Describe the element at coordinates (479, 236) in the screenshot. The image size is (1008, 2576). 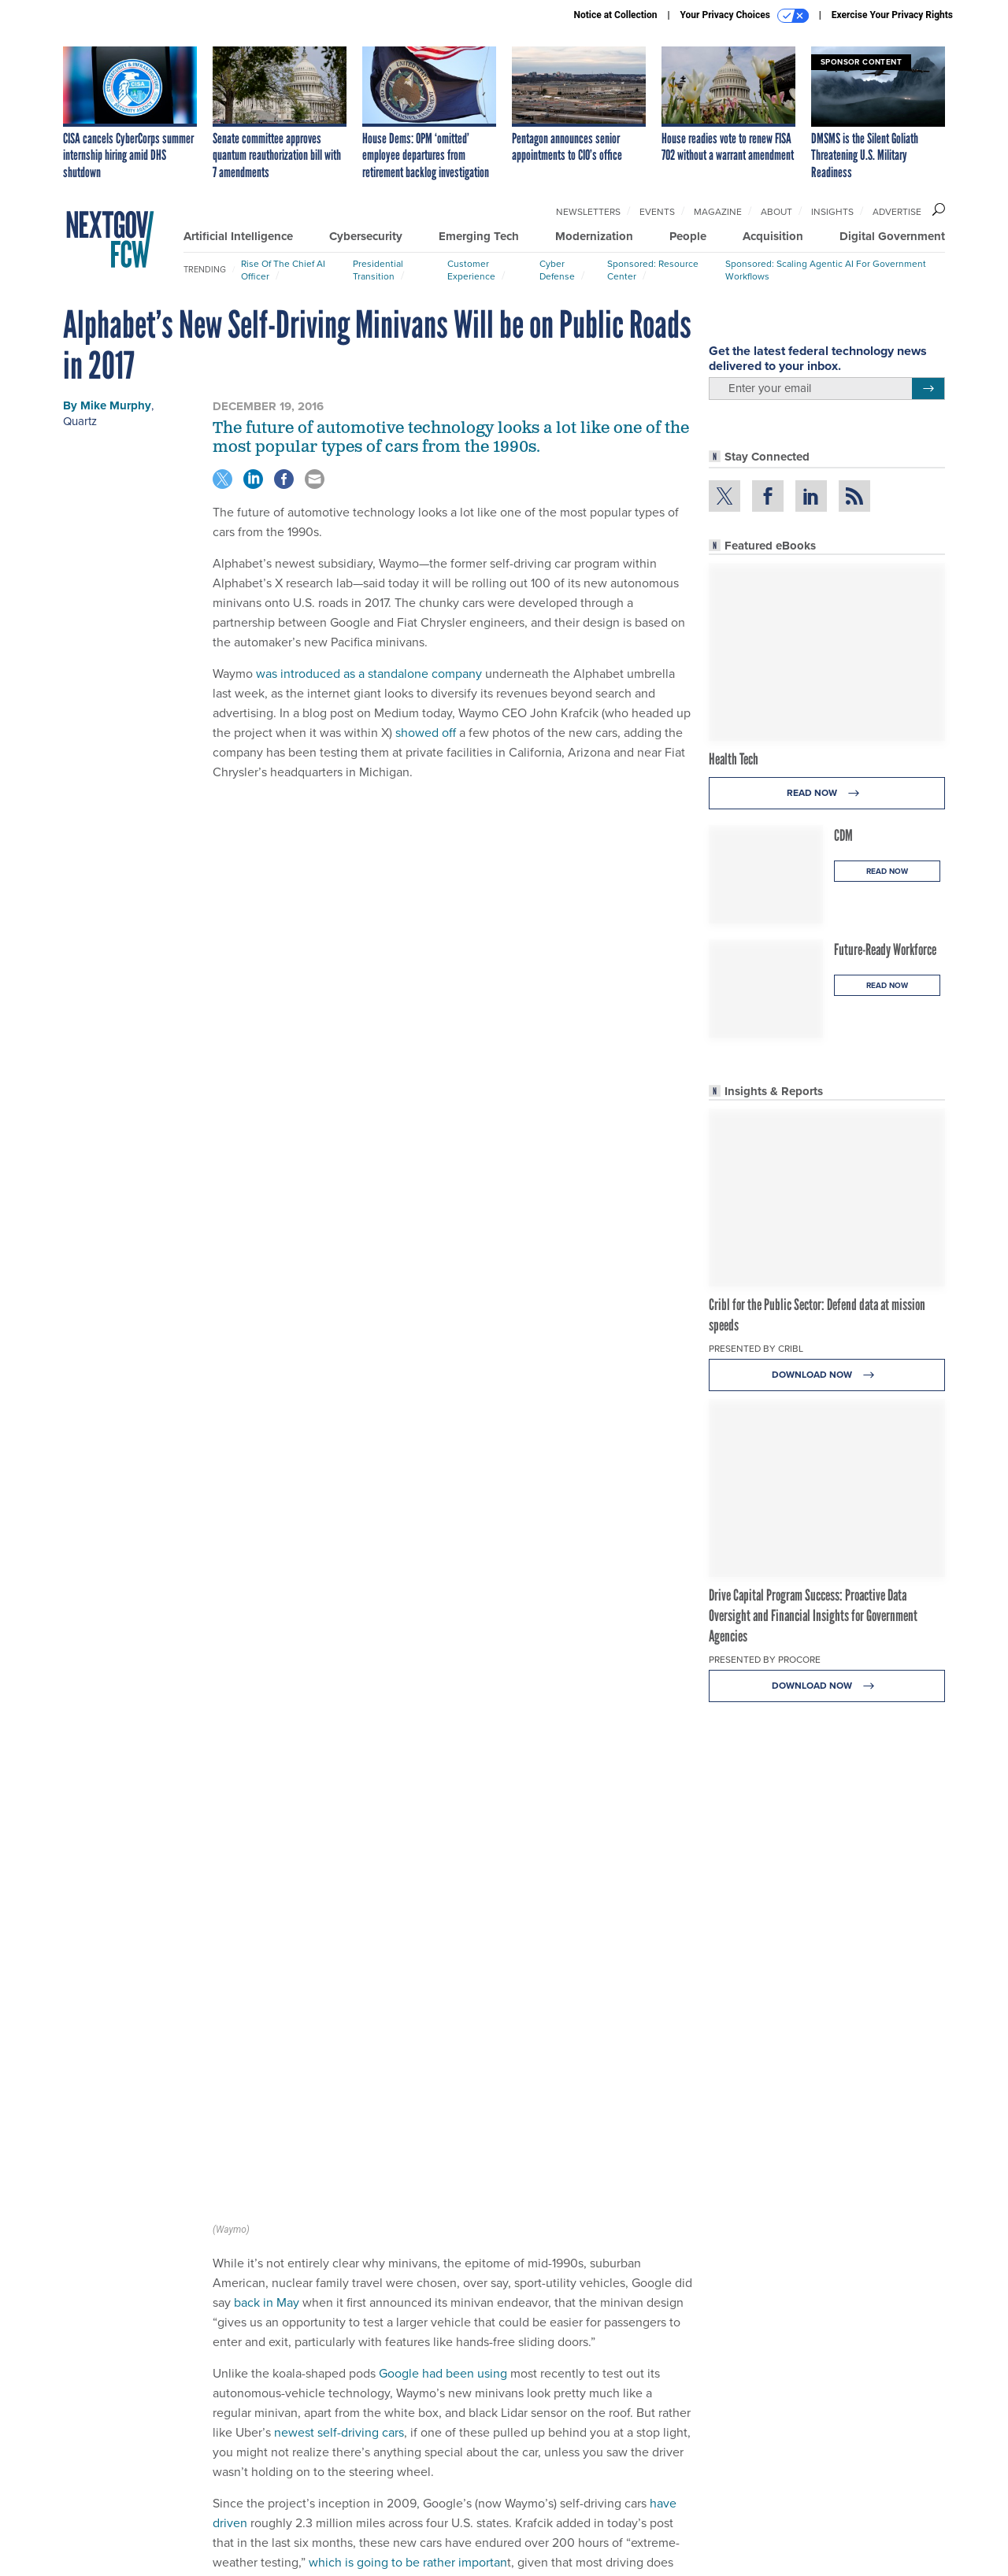
I see `Emerging Tech` at that location.